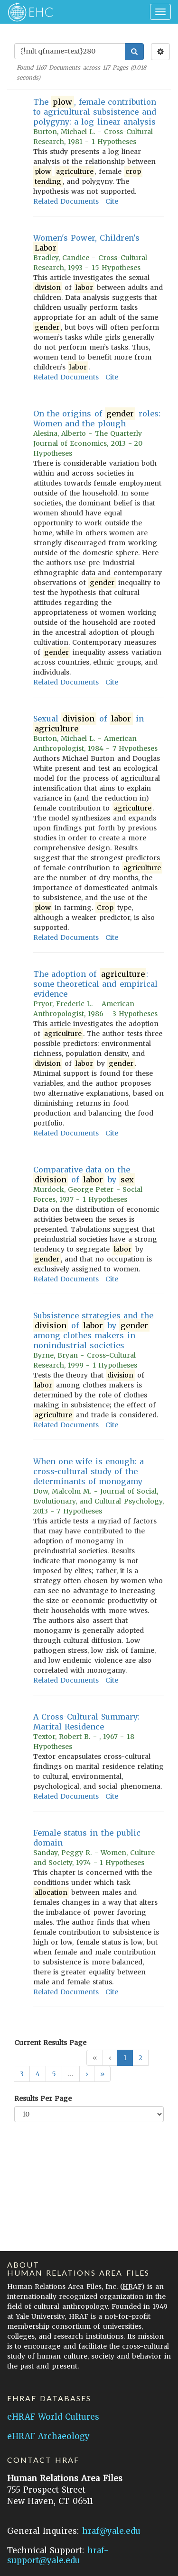  I want to click on hraf-support@yale.edu, so click(58, 2555).